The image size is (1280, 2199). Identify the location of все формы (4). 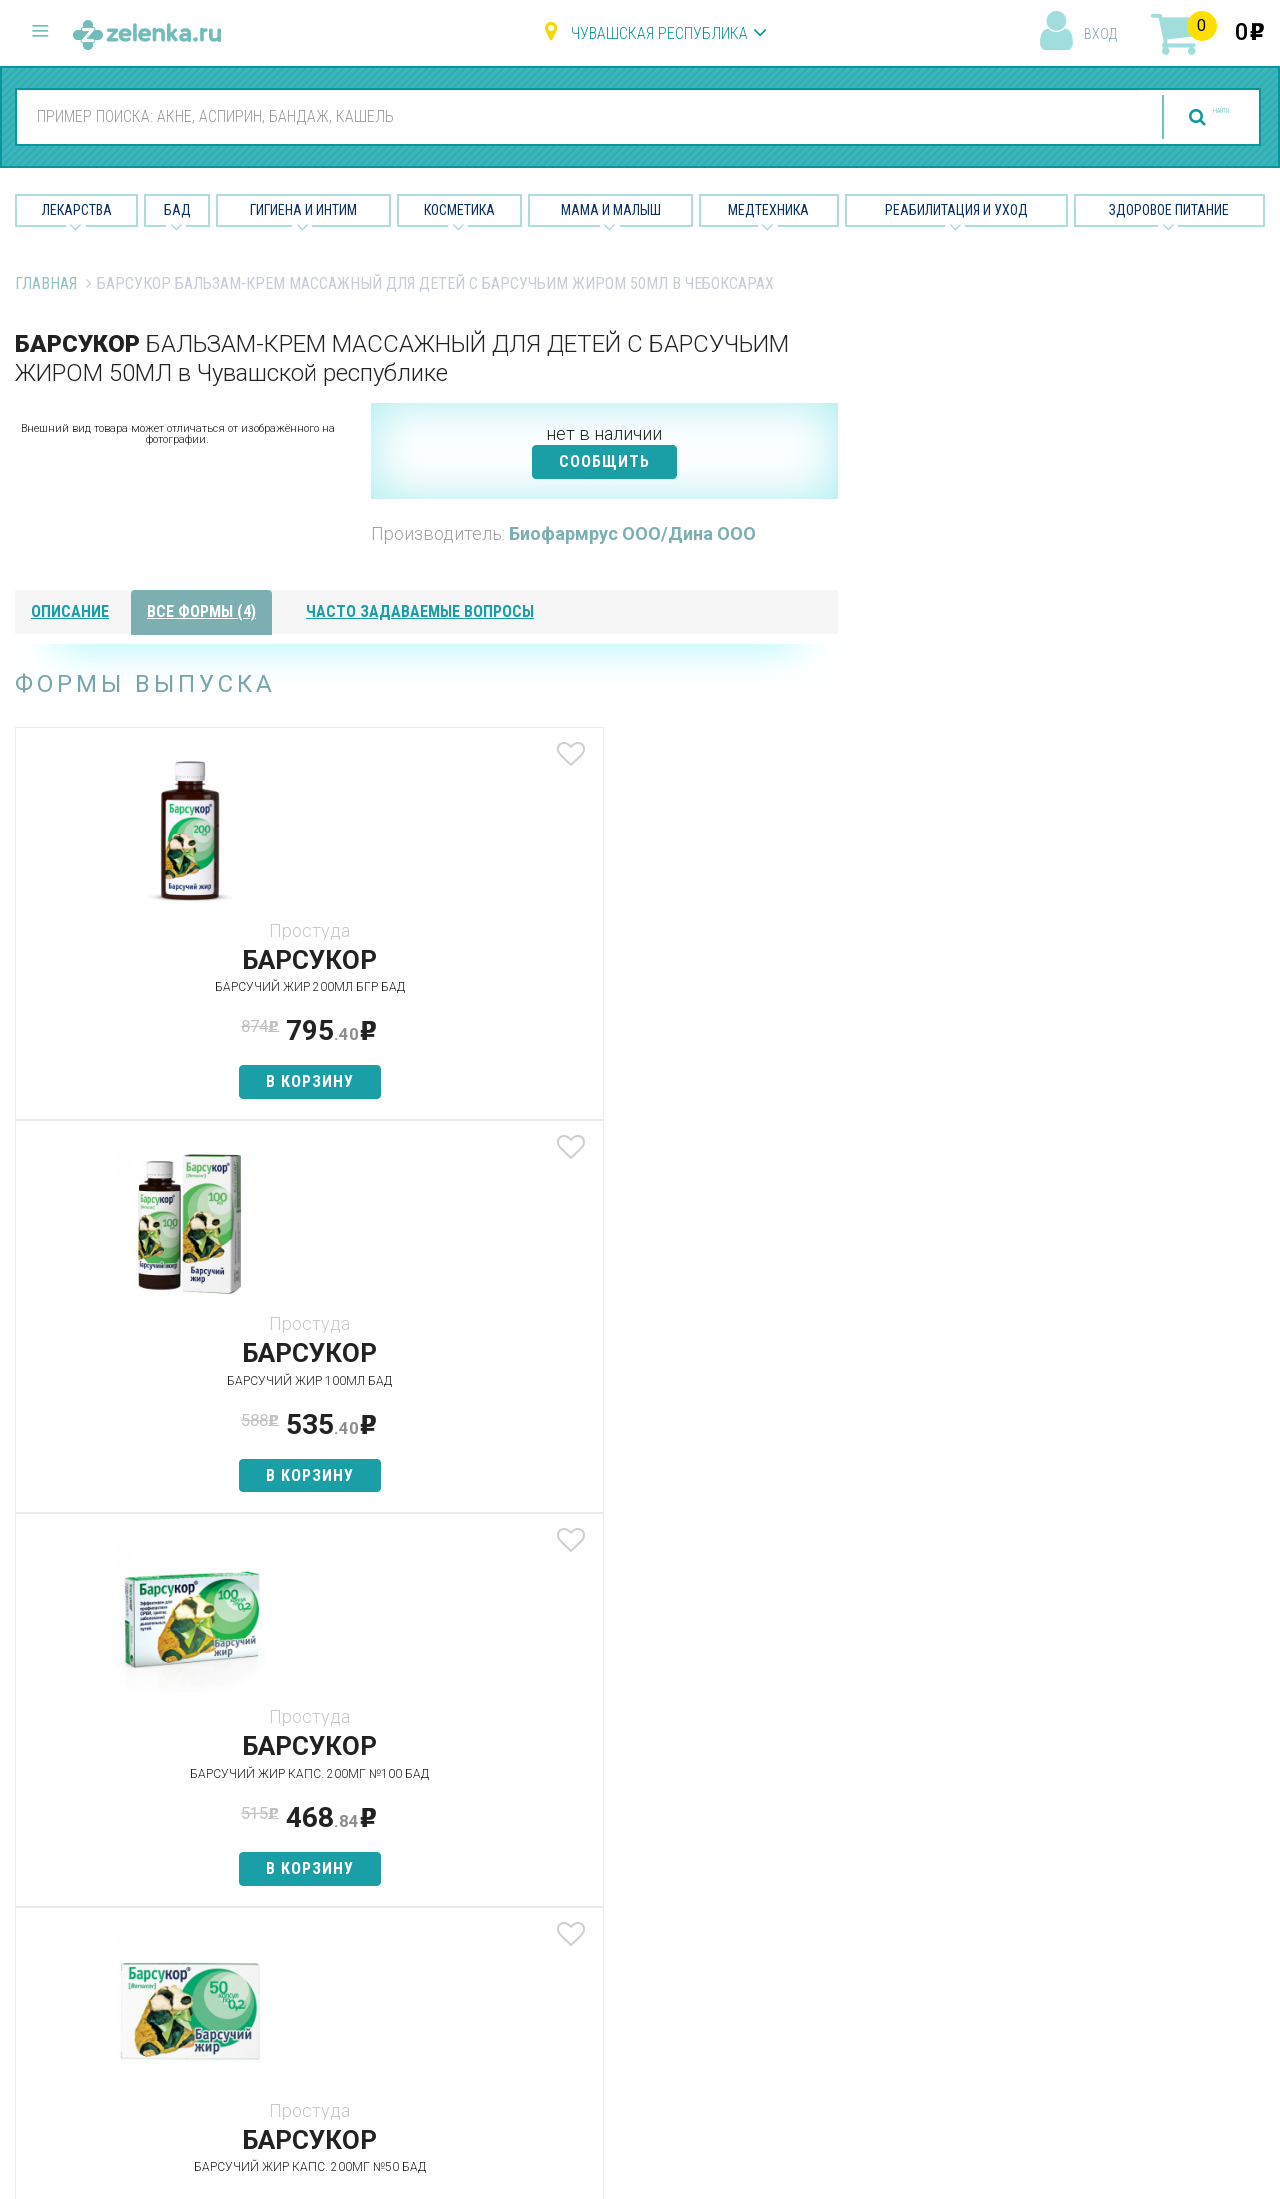
(201, 611).